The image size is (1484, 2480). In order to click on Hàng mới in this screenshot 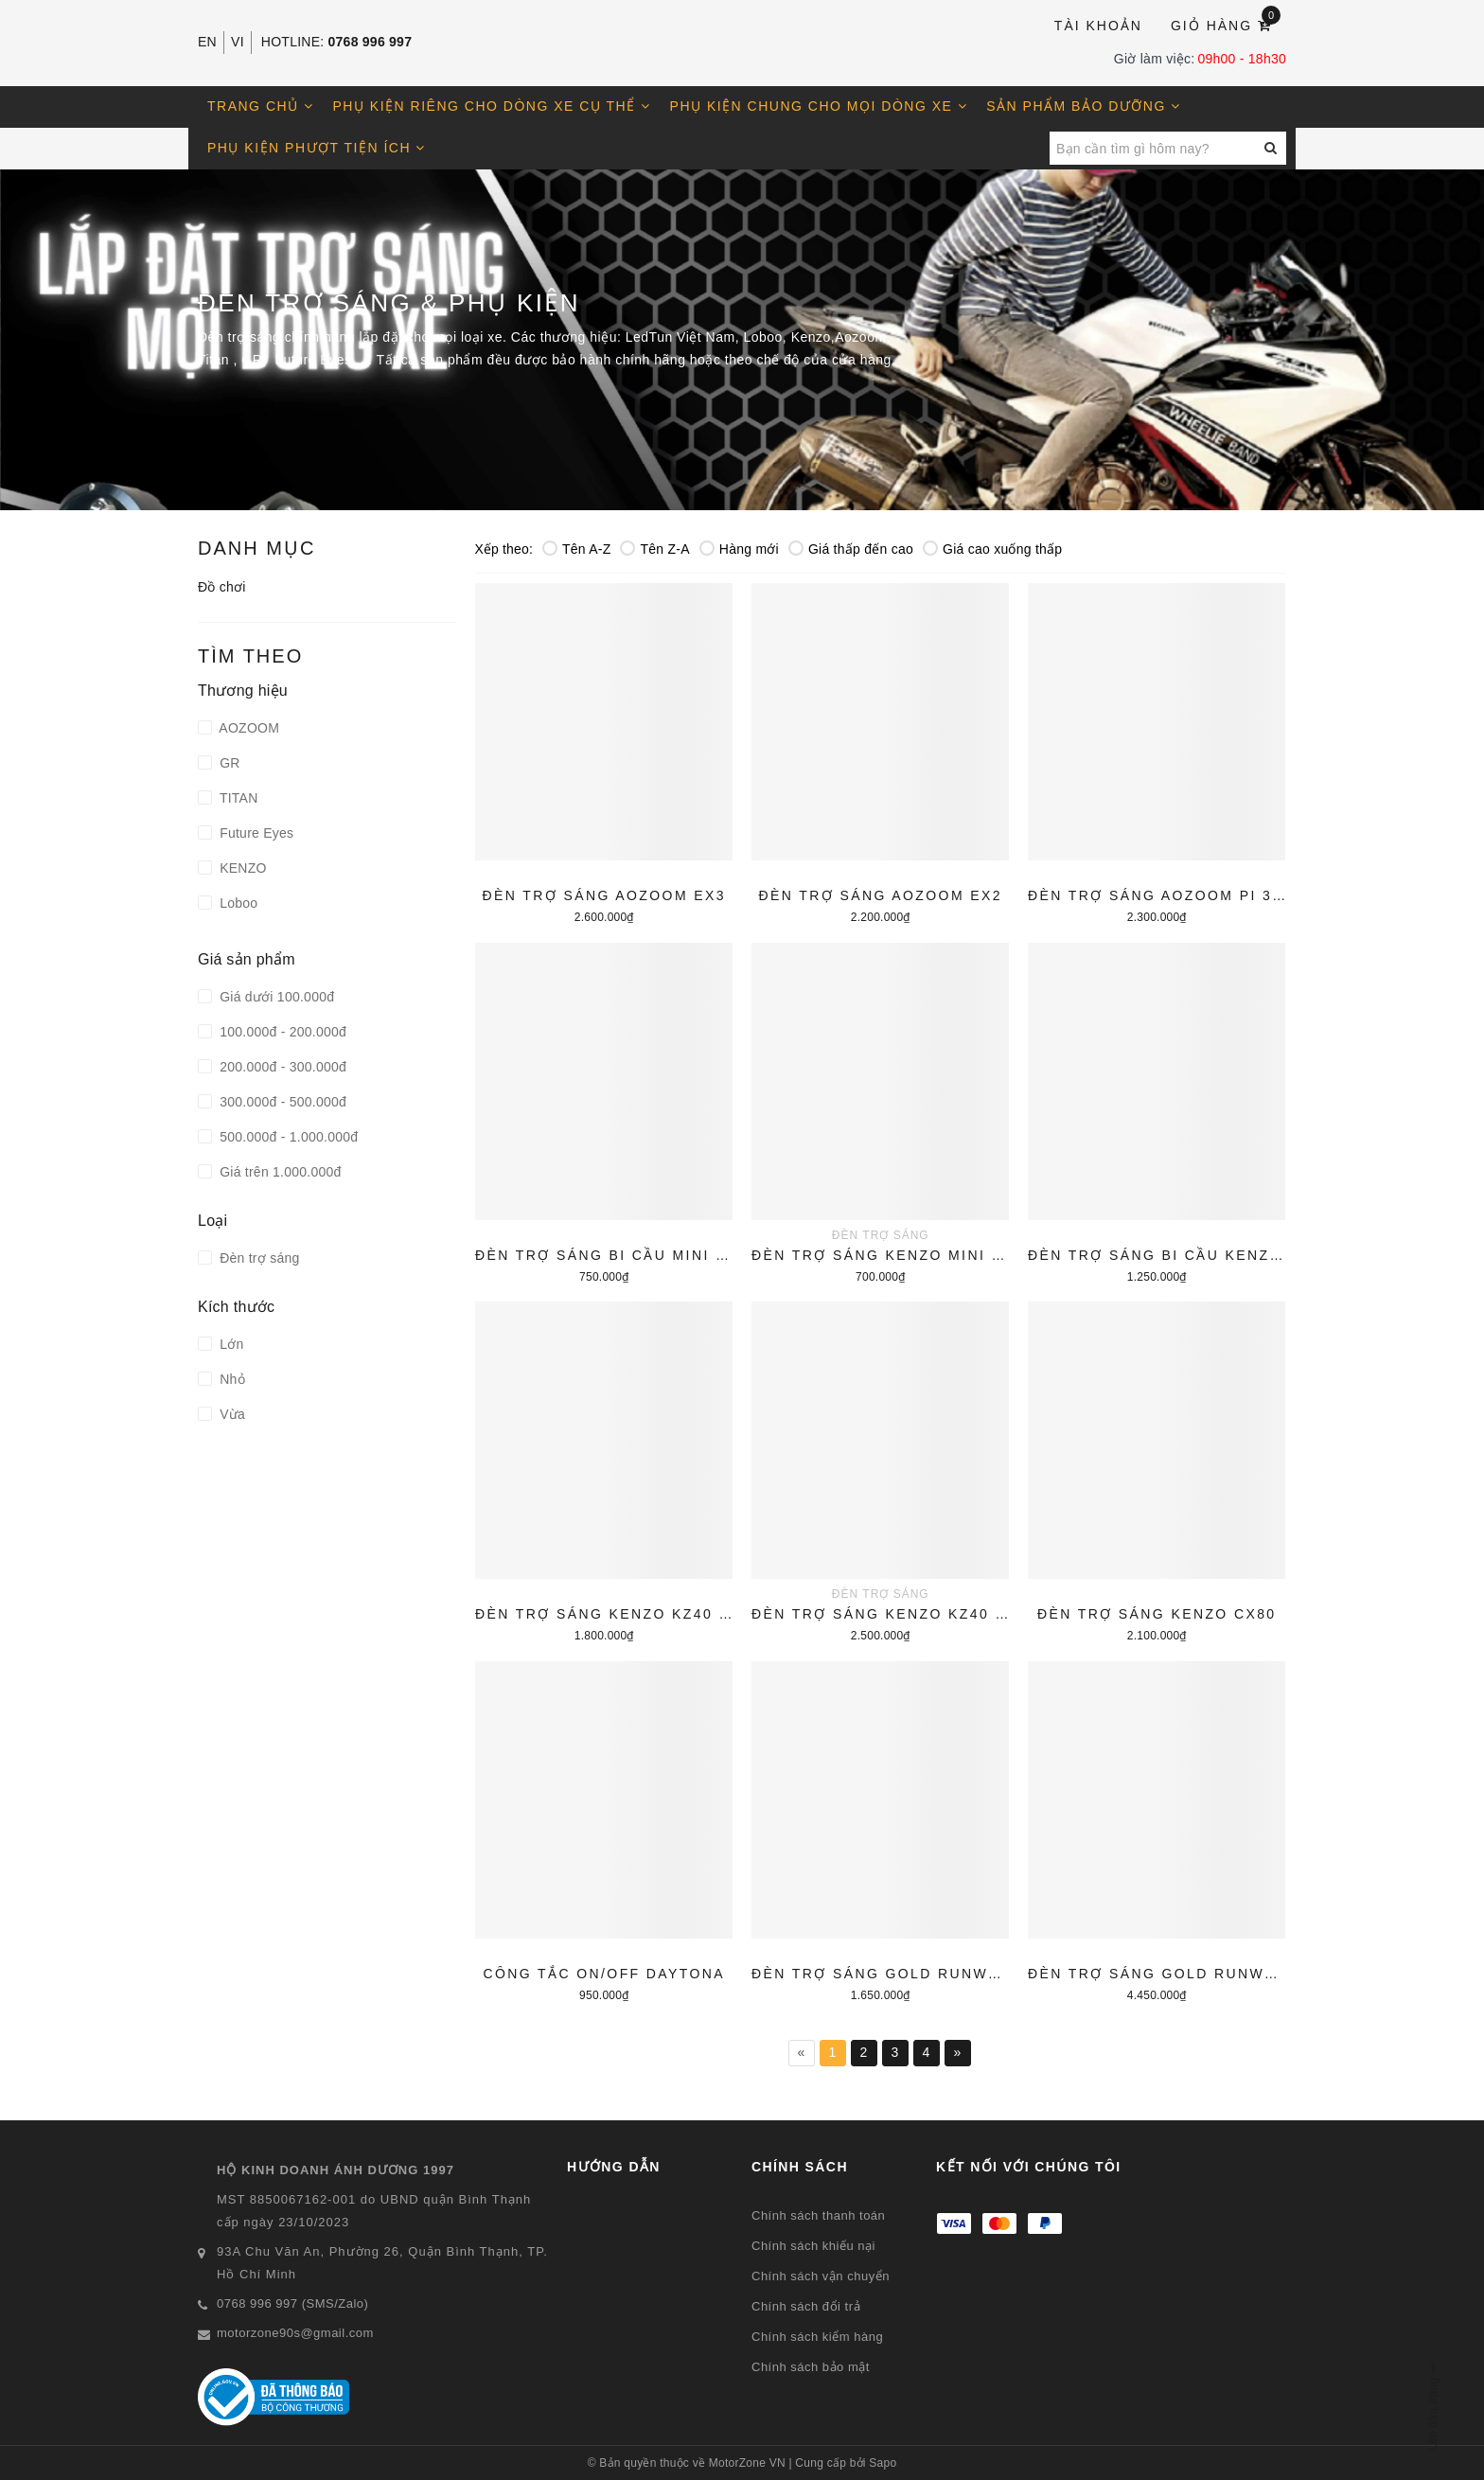, I will do `click(739, 549)`.